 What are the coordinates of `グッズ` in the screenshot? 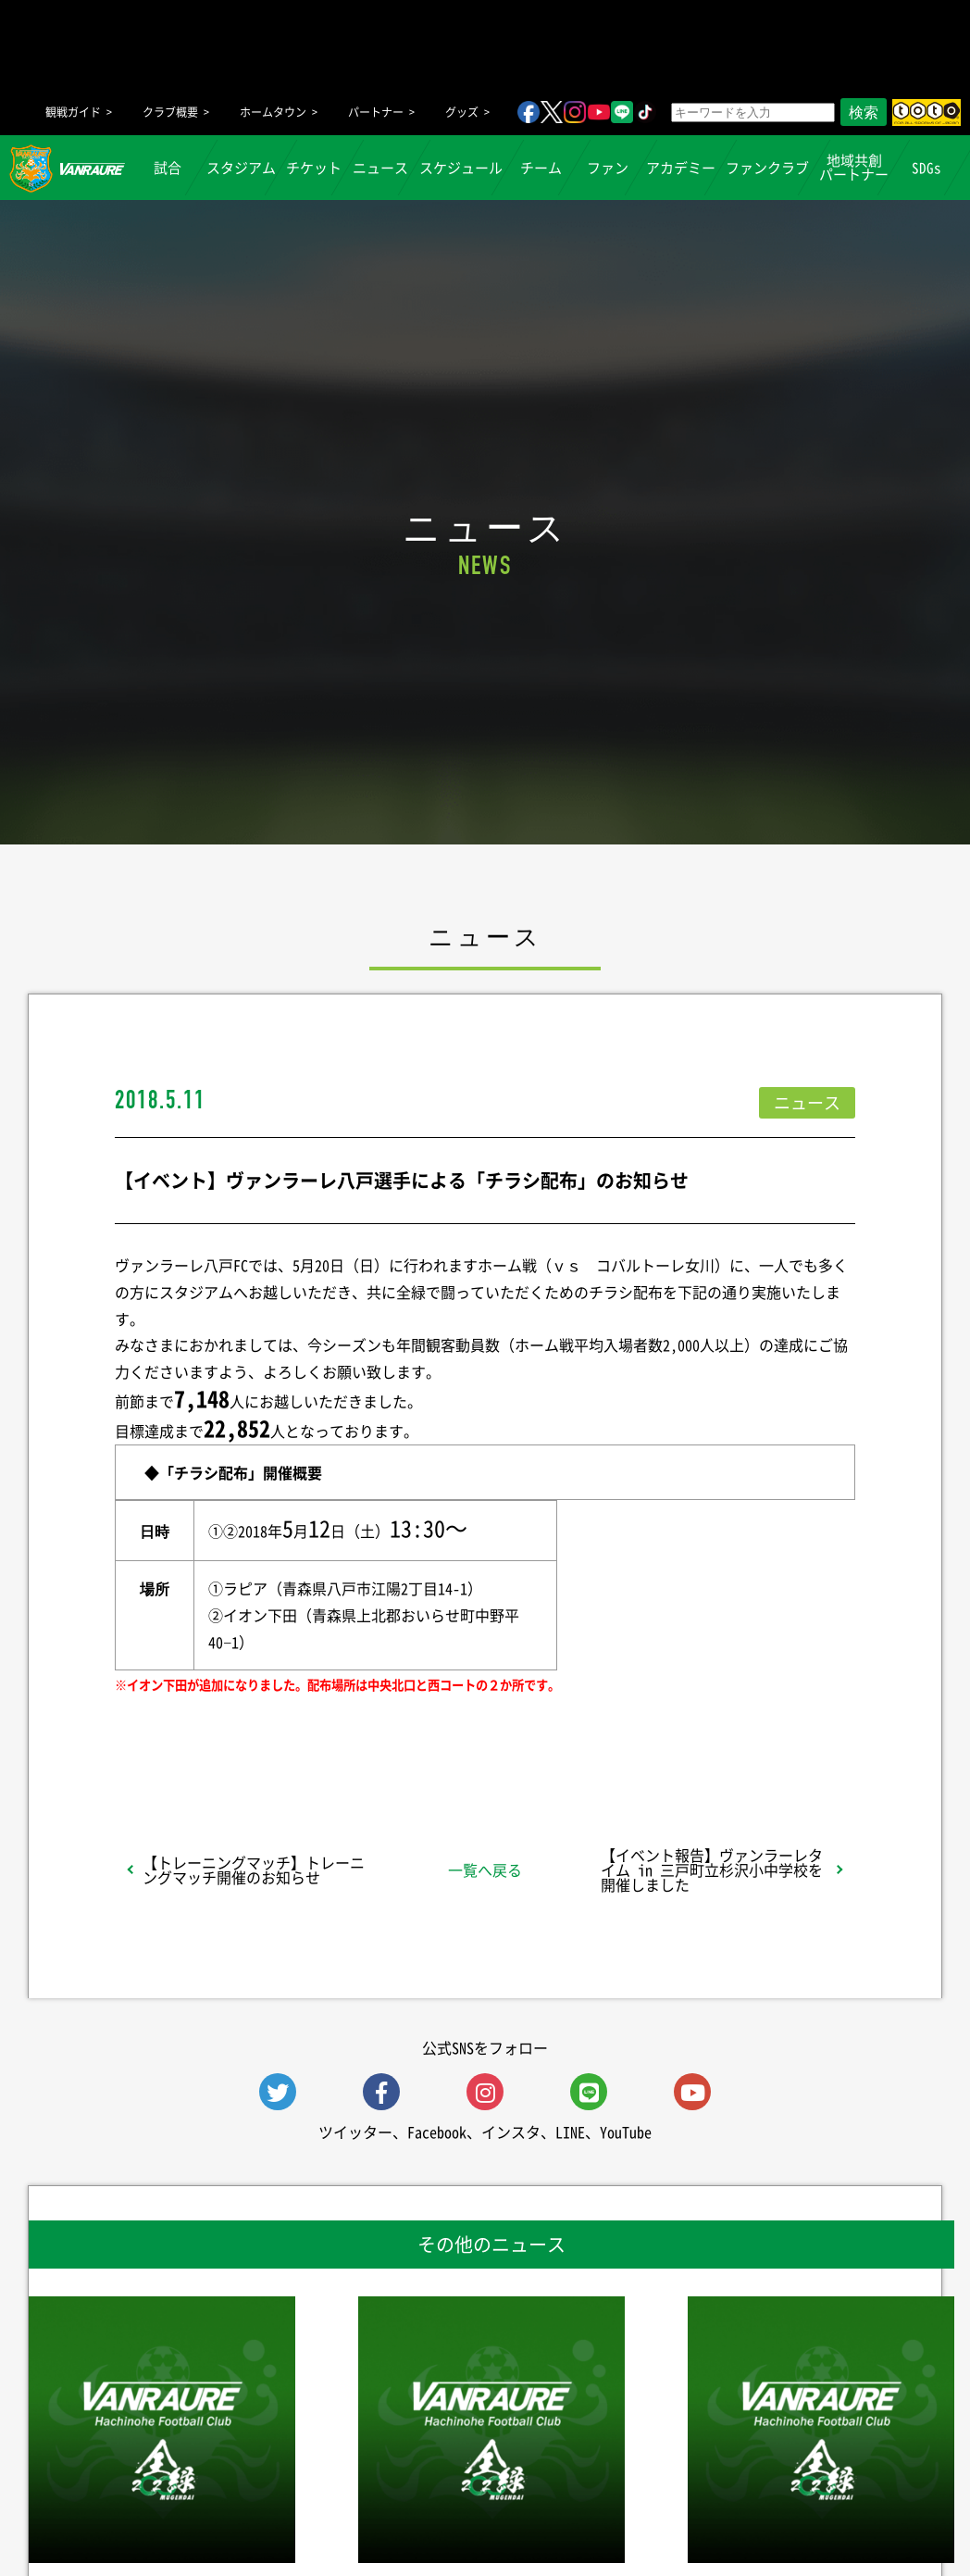 It's located at (462, 112).